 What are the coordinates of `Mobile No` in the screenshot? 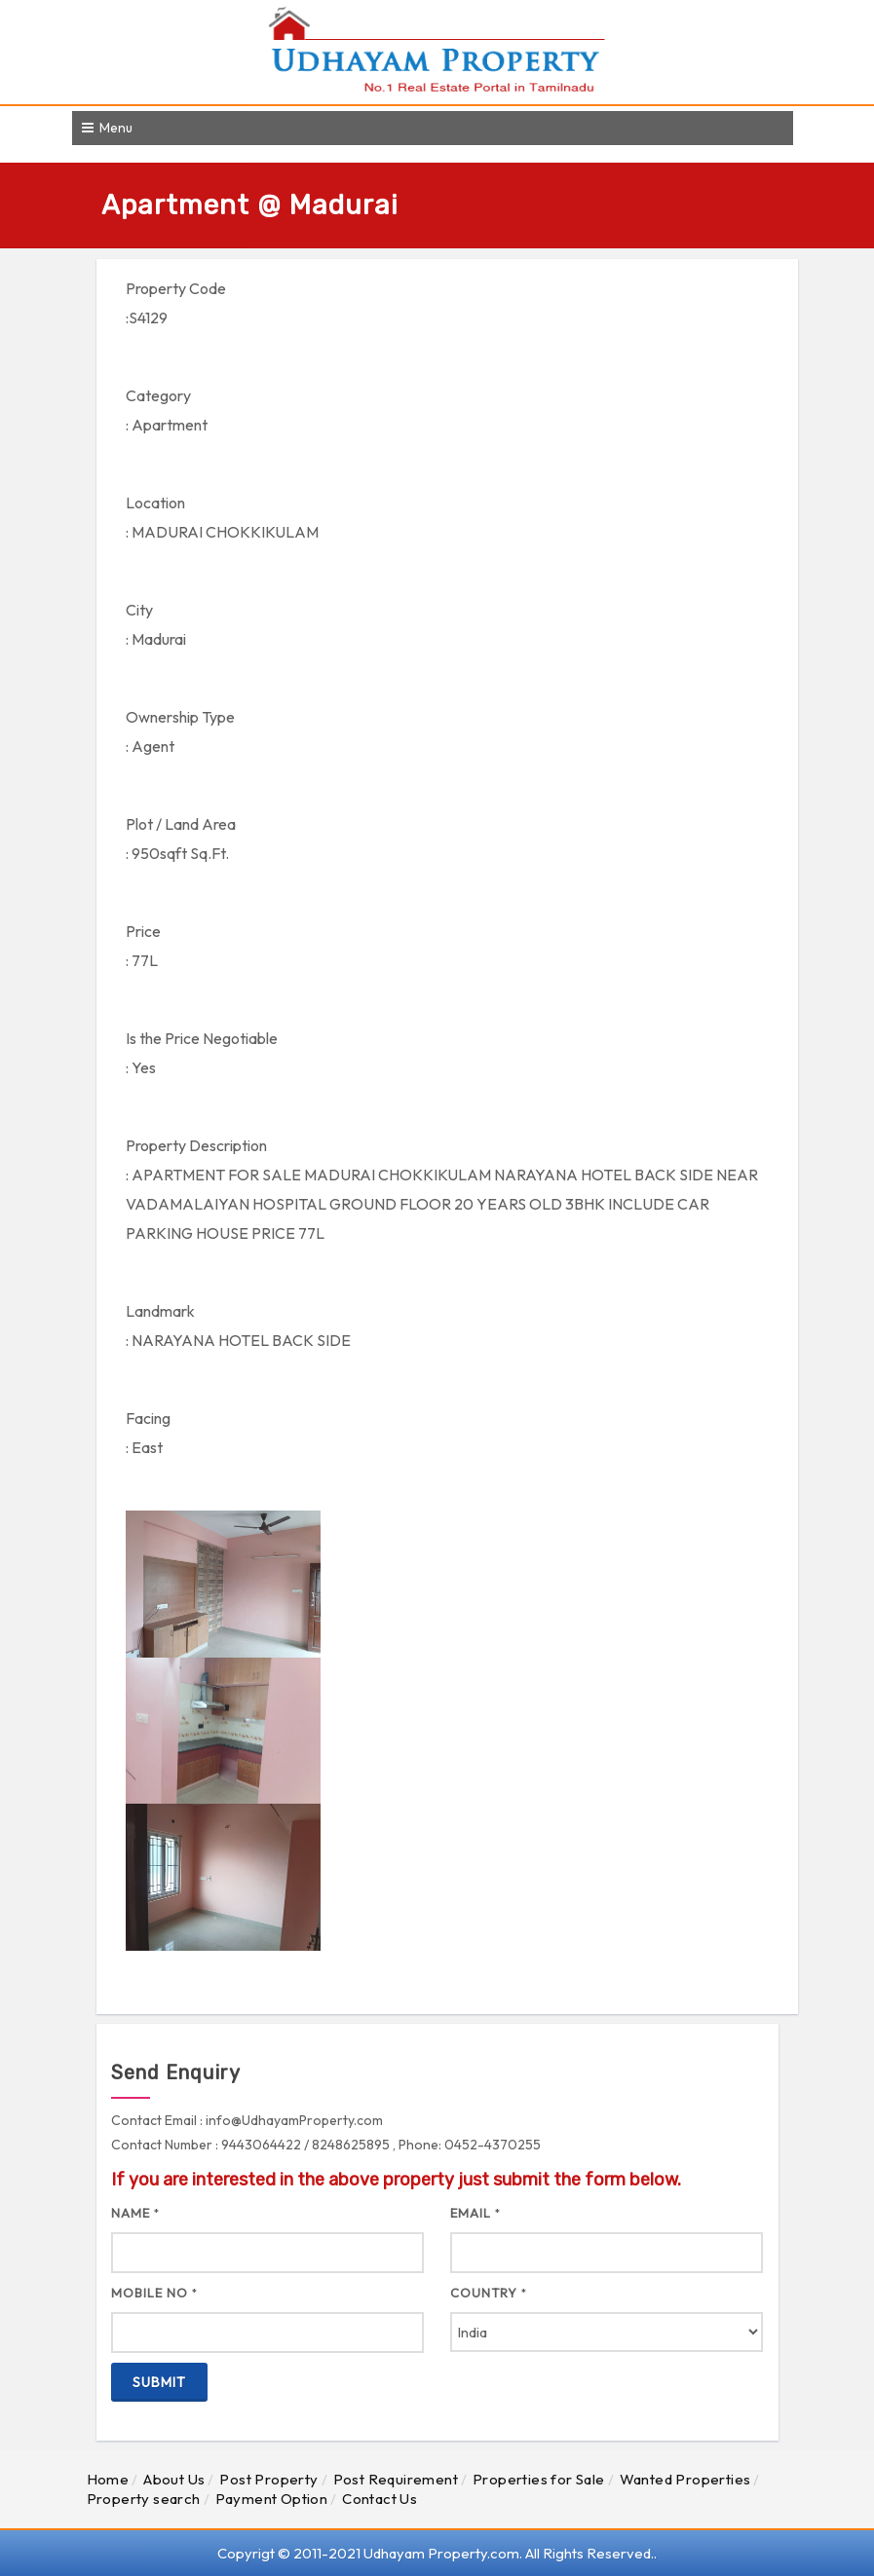 It's located at (154, 2292).